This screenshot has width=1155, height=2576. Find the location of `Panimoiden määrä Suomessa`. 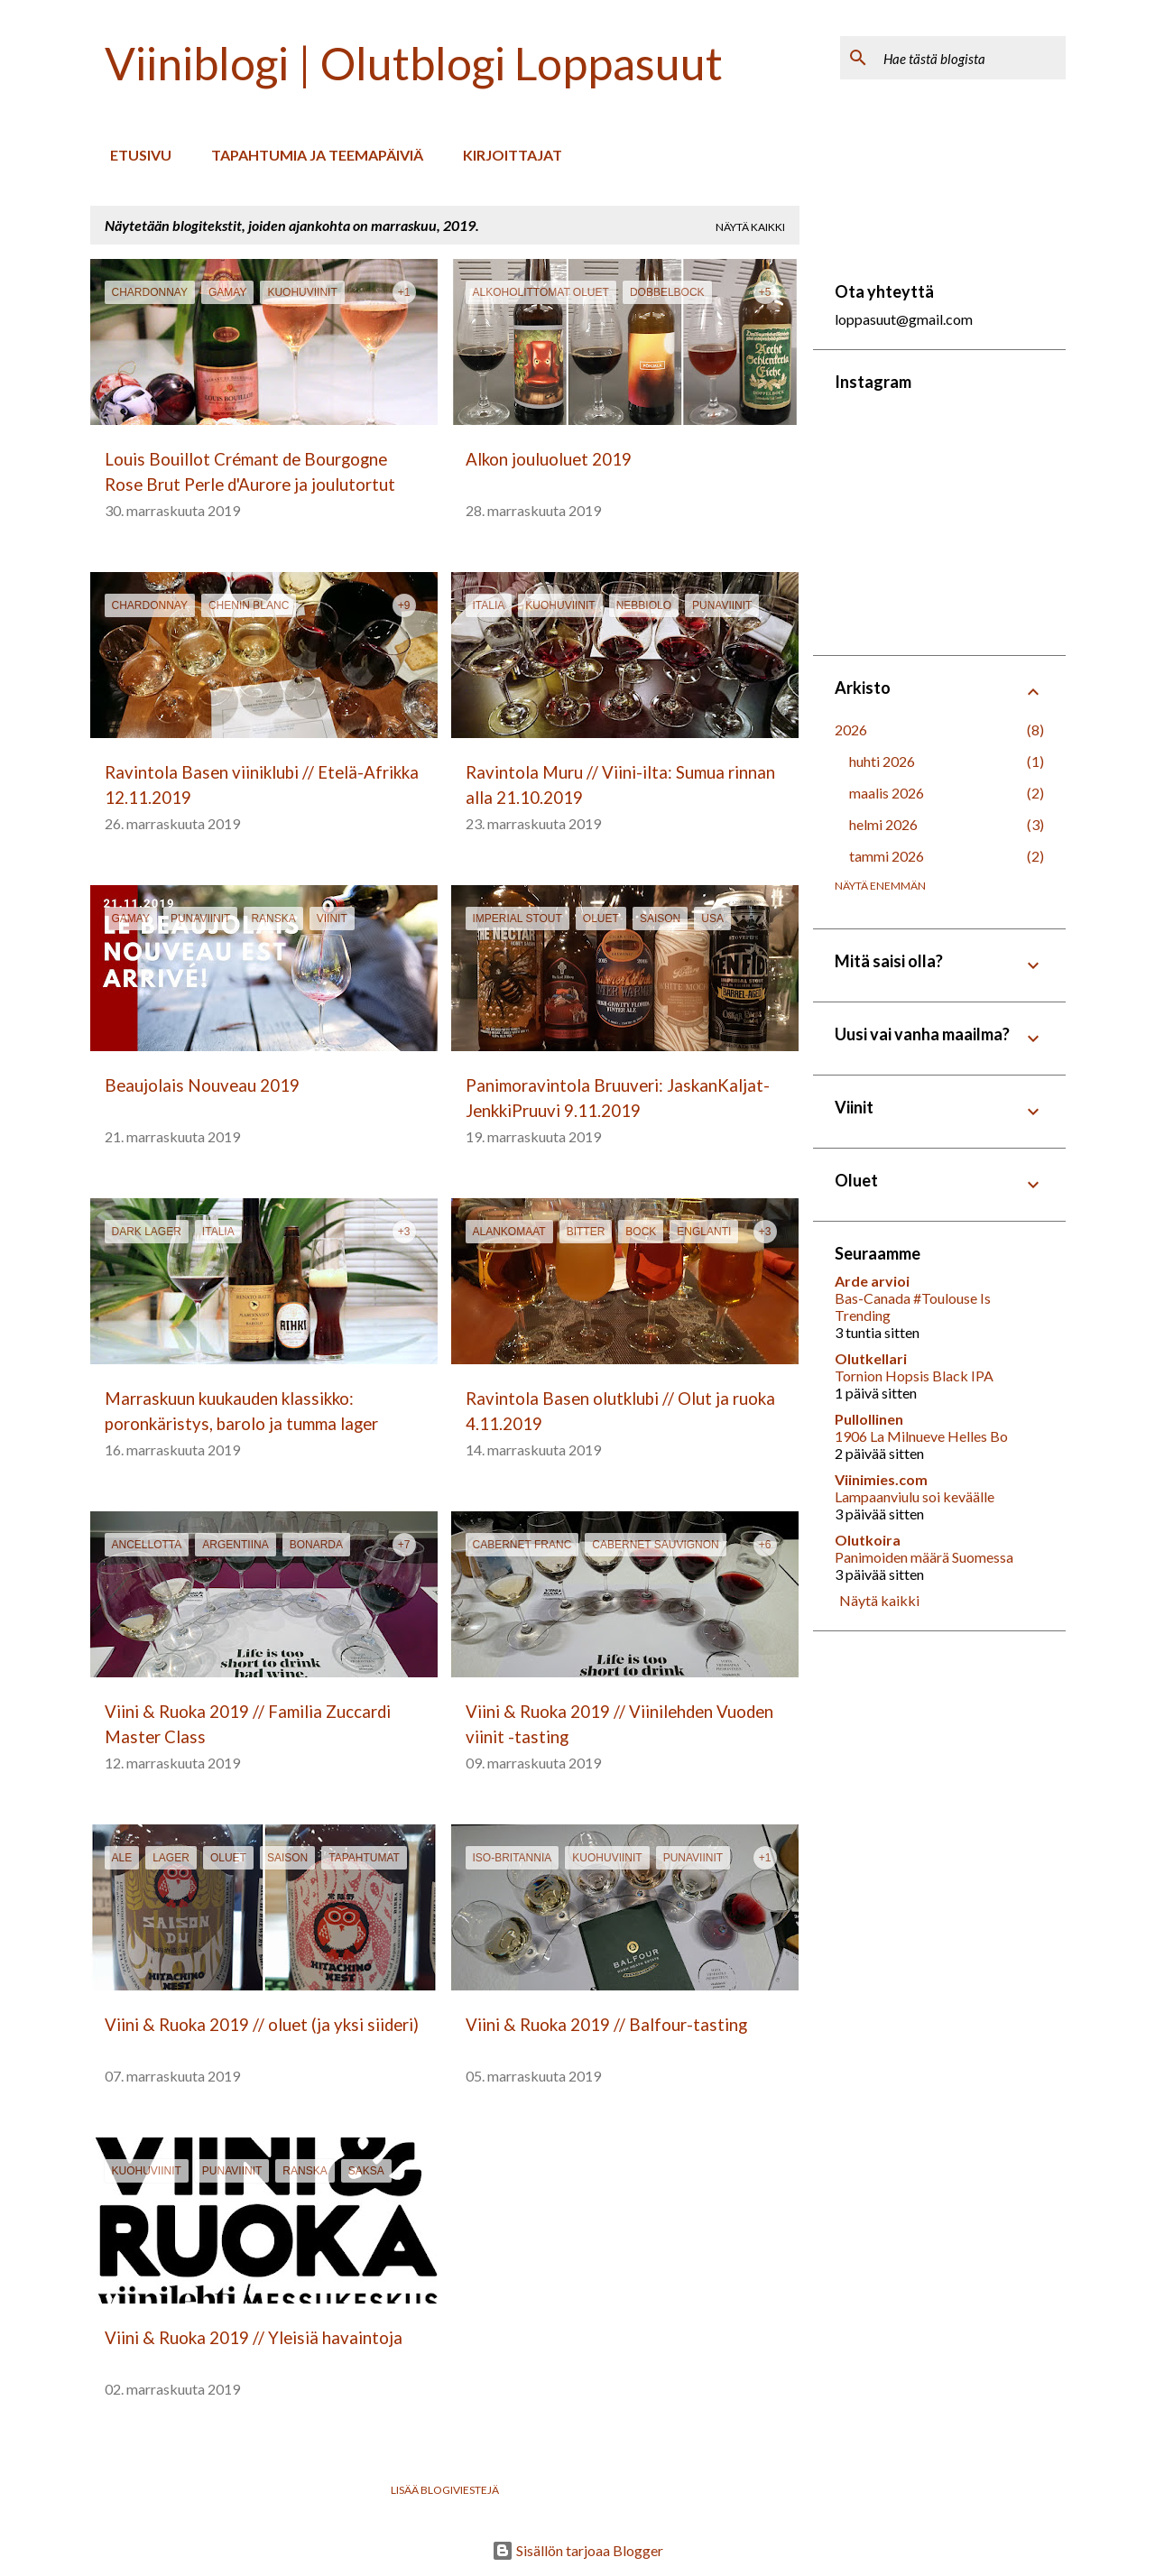

Panimoiden määrä Suomessa is located at coordinates (924, 1556).